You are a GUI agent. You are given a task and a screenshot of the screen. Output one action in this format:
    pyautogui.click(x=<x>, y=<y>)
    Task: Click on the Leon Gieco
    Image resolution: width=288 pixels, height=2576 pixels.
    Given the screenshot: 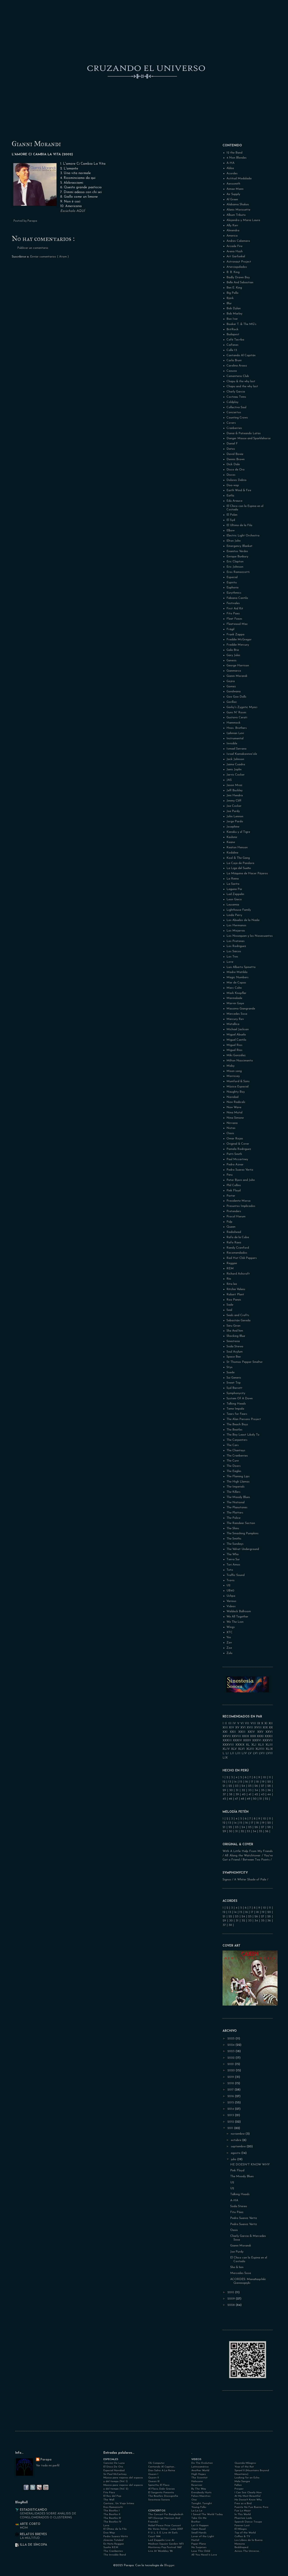 What is the action you would take?
    pyautogui.click(x=234, y=899)
    